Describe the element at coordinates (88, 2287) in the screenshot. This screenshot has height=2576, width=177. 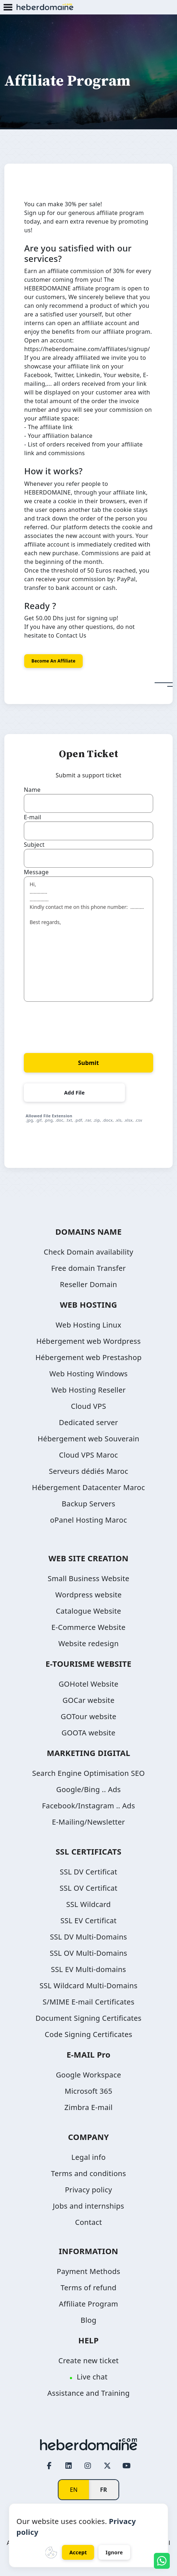
I see `Terms of refund` at that location.